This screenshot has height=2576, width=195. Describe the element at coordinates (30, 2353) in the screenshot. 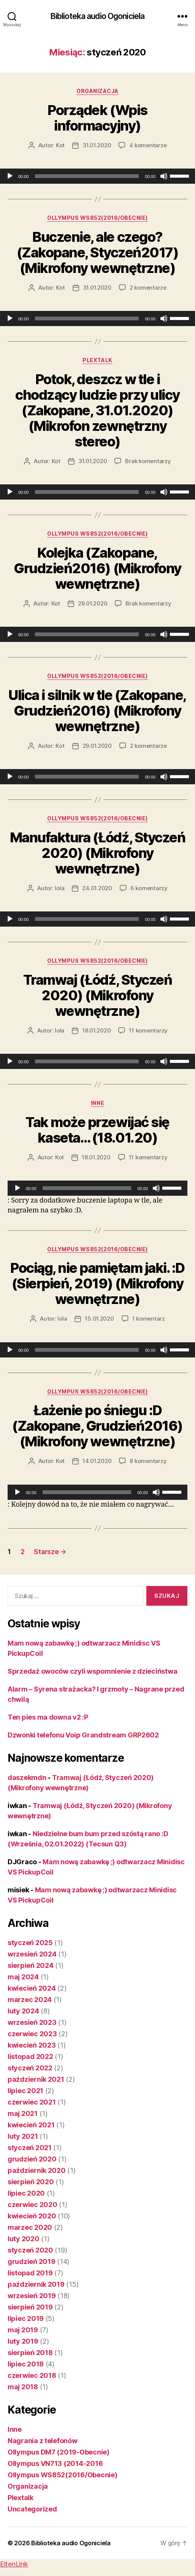

I see `sierpień 2018` at that location.